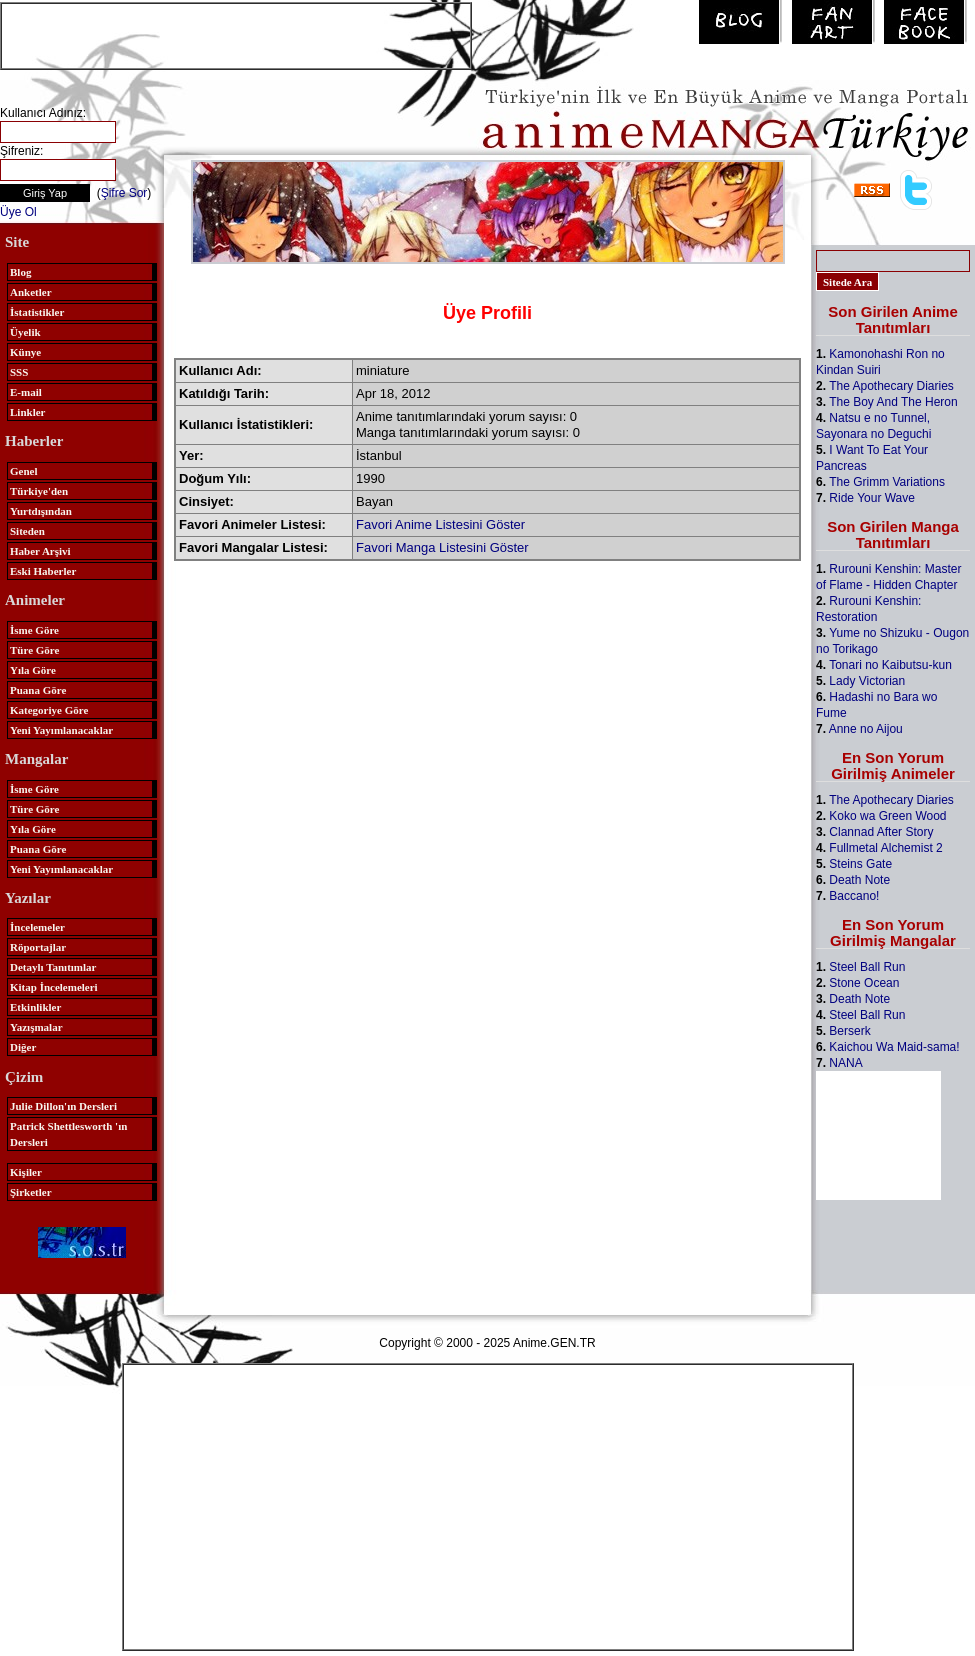 The height and width of the screenshot is (1656, 975). What do you see at coordinates (31, 1192) in the screenshot?
I see `Şirketler` at bounding box center [31, 1192].